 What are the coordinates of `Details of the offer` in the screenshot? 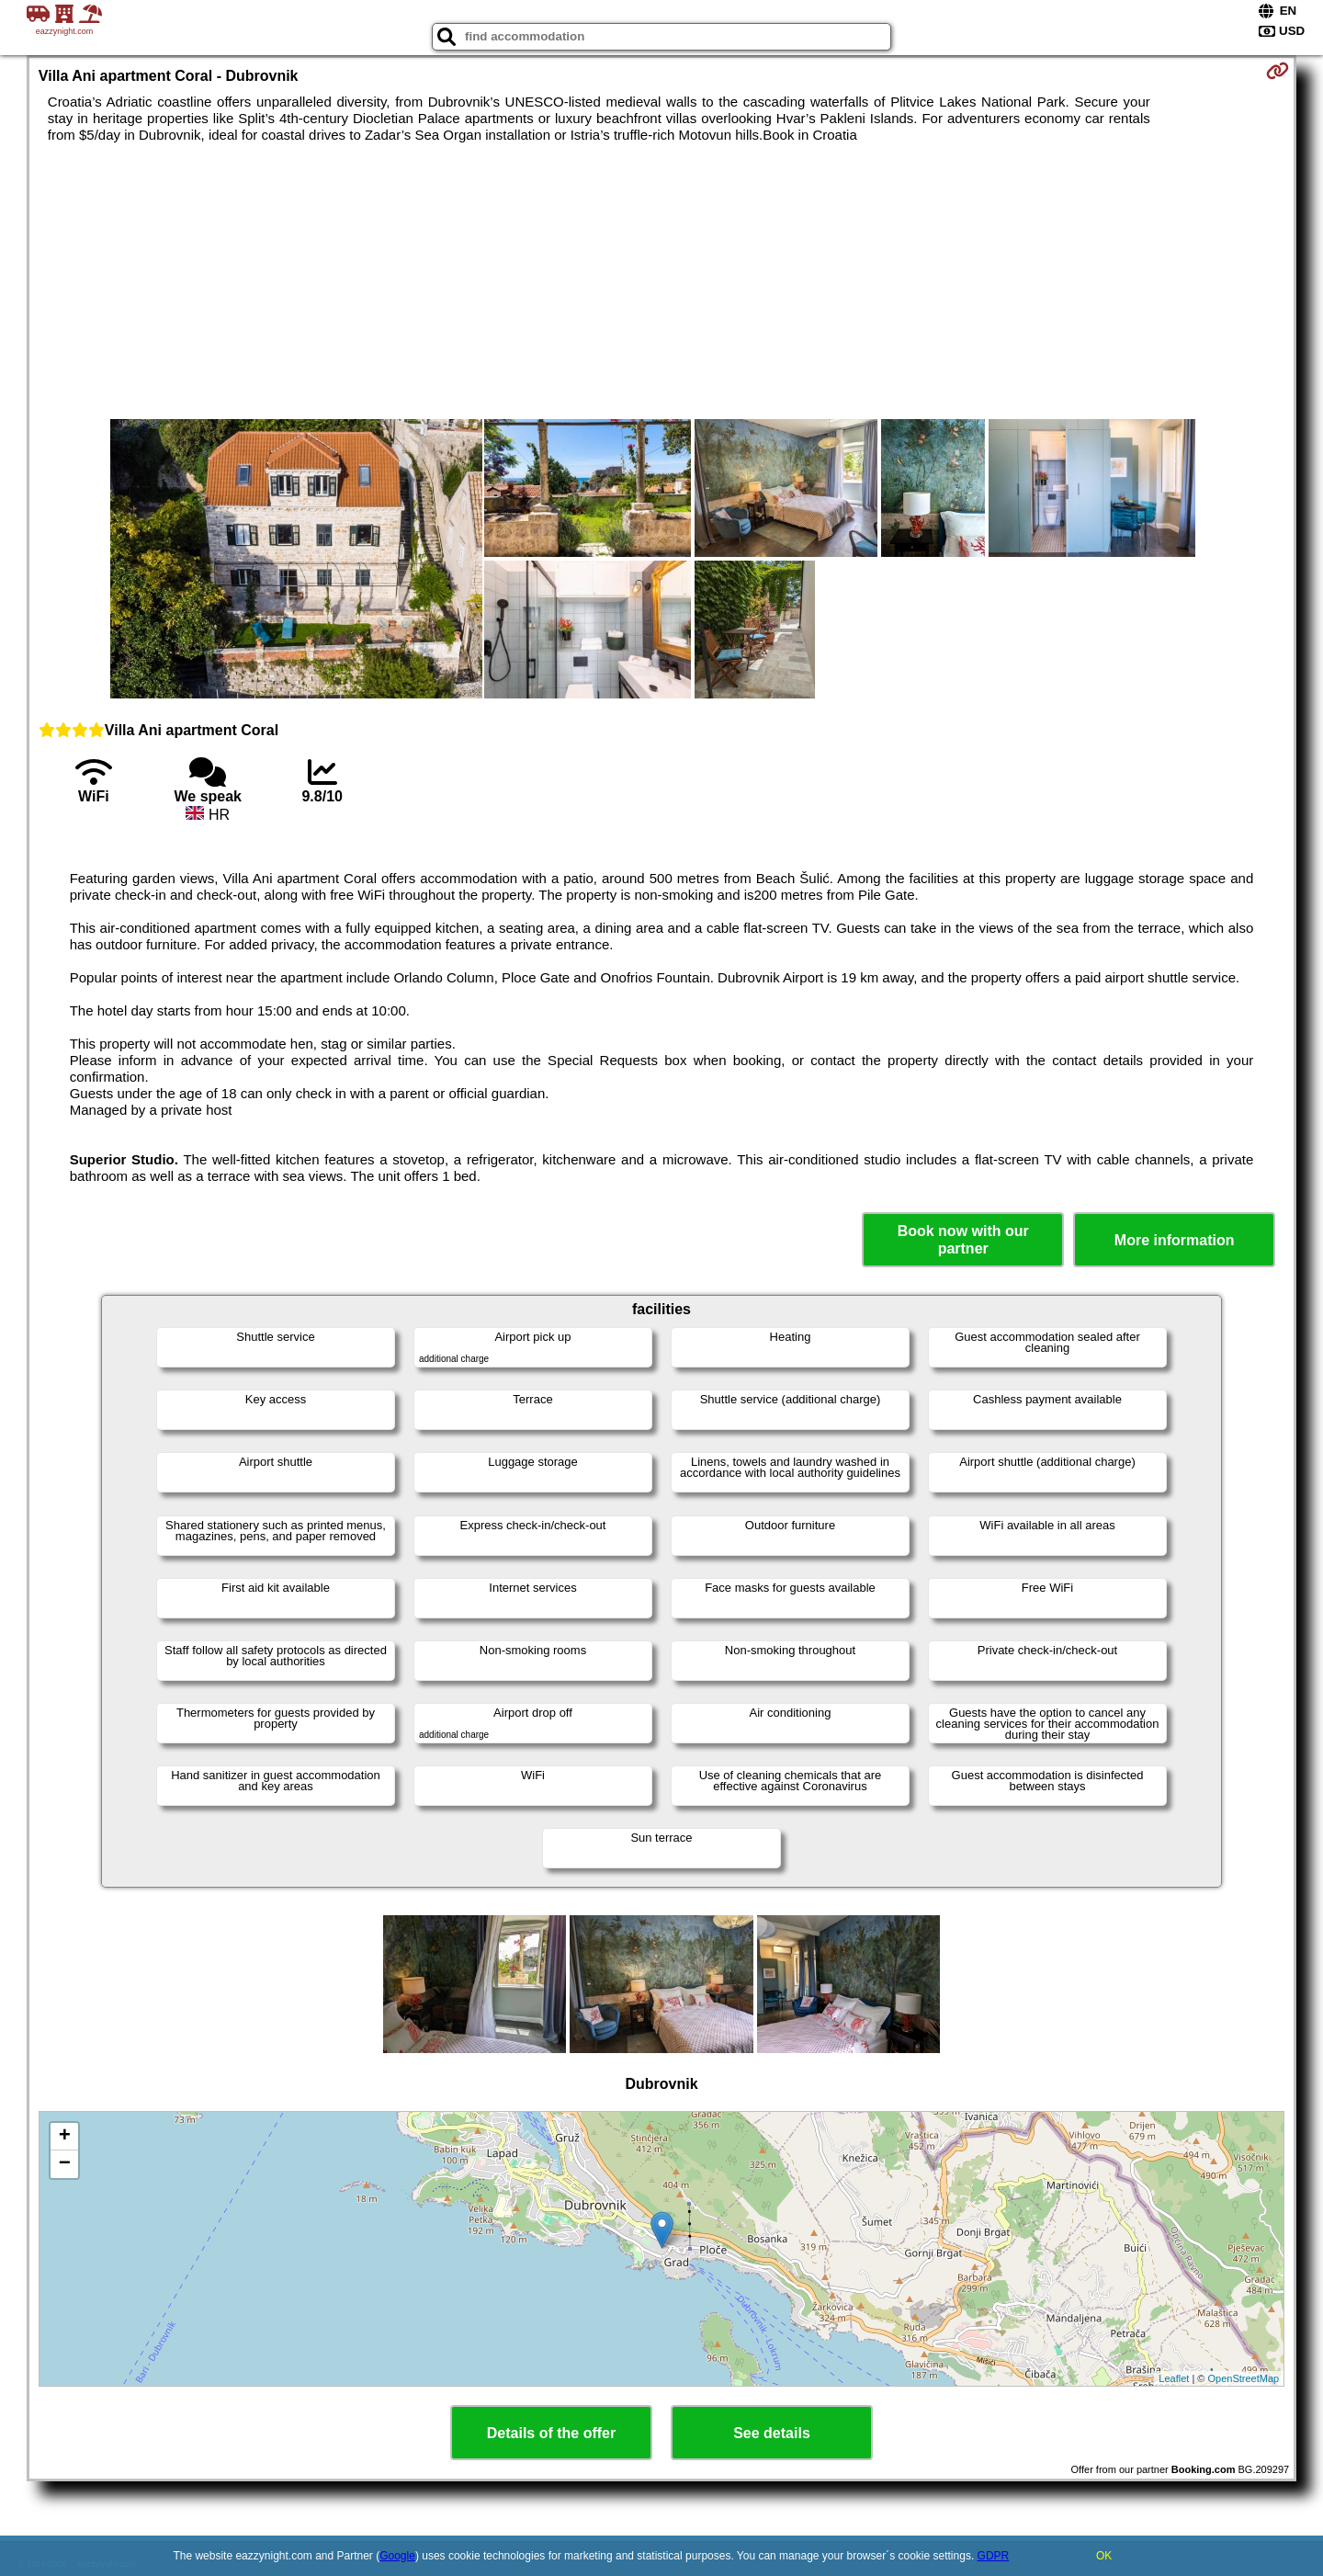 It's located at (551, 2433).